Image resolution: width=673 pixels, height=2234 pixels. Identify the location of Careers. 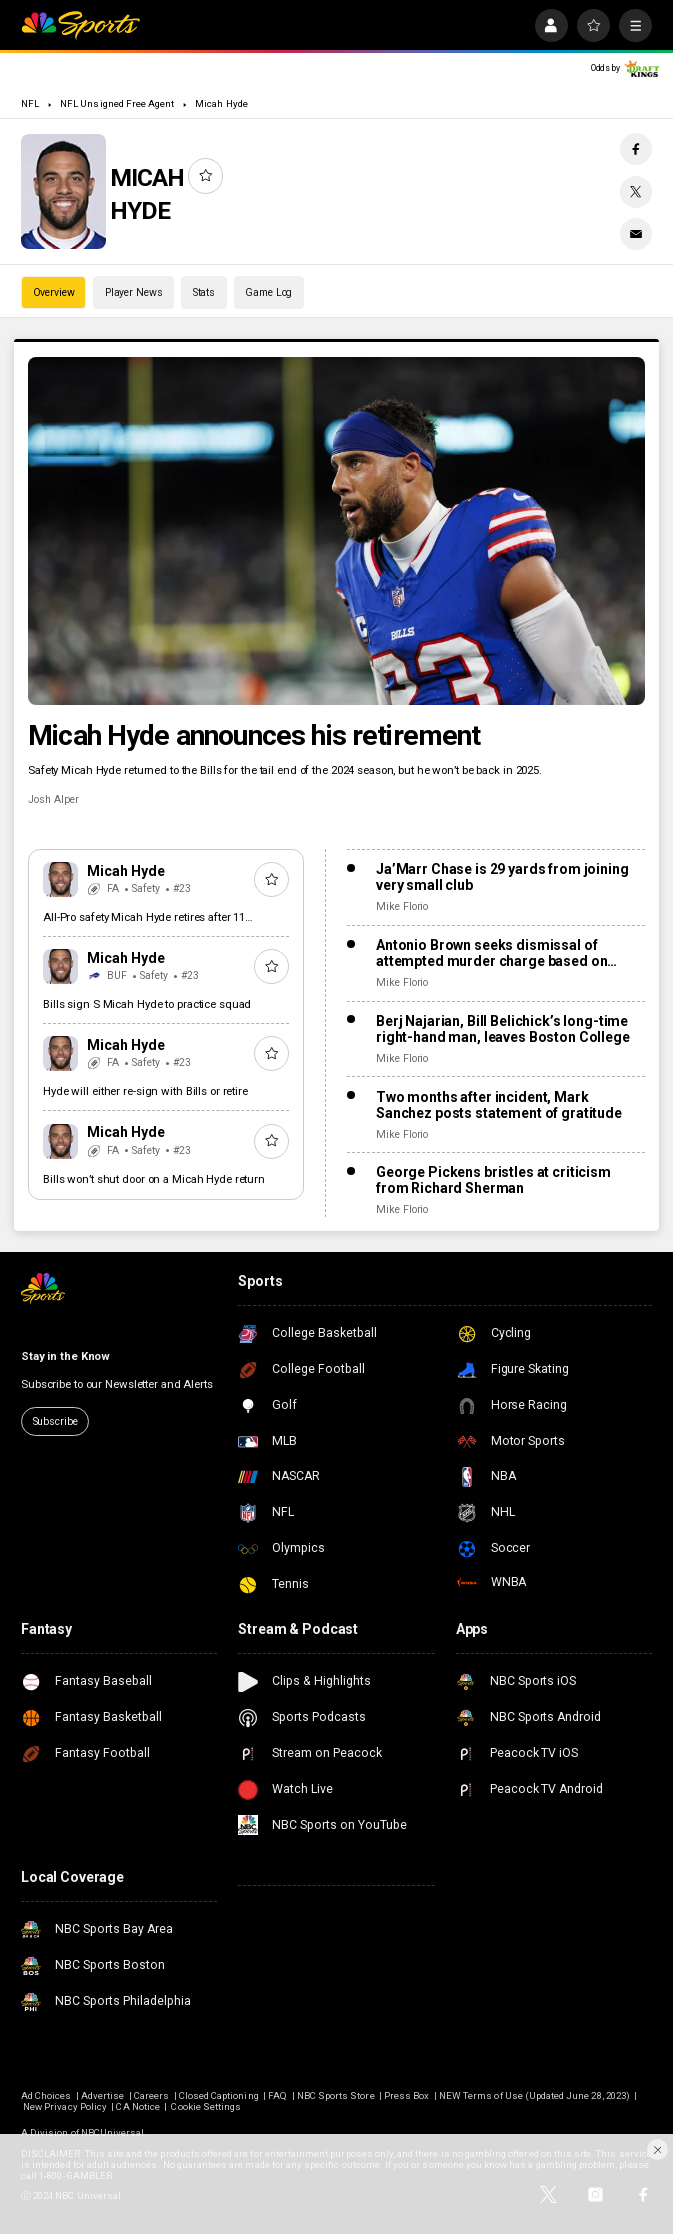
(151, 2095).